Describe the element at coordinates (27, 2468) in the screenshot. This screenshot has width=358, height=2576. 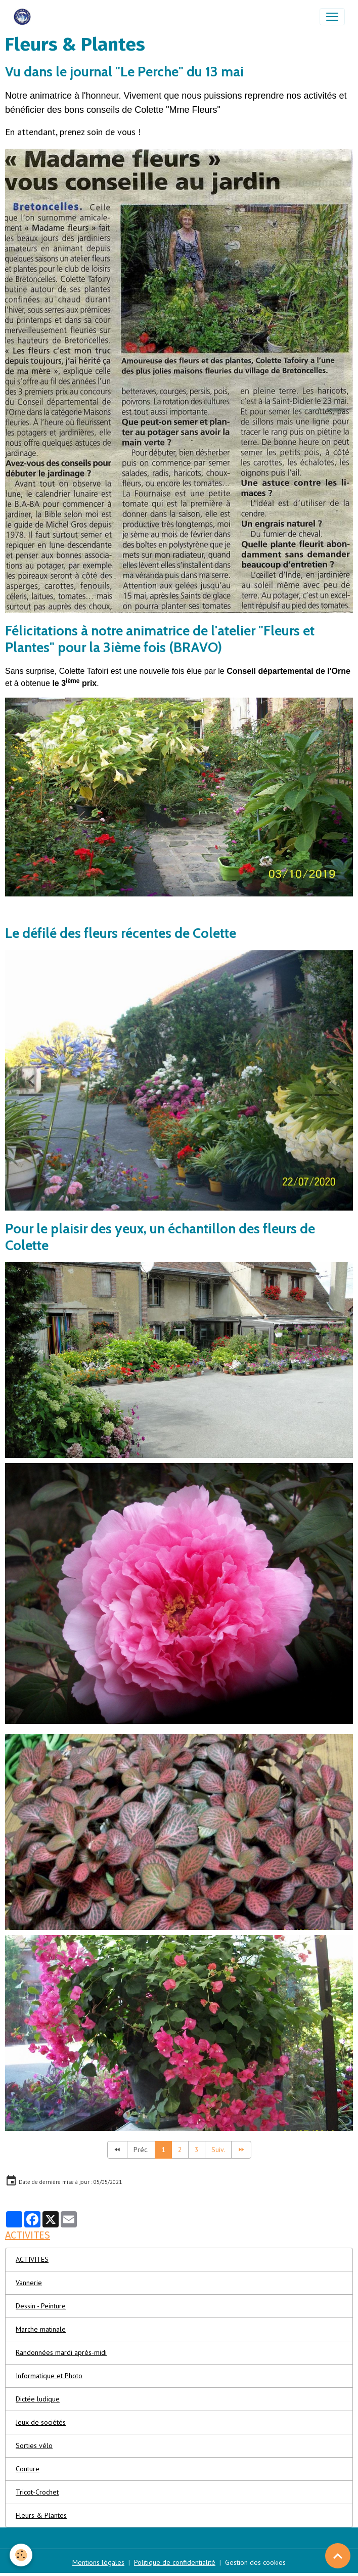
I see `Couture` at that location.